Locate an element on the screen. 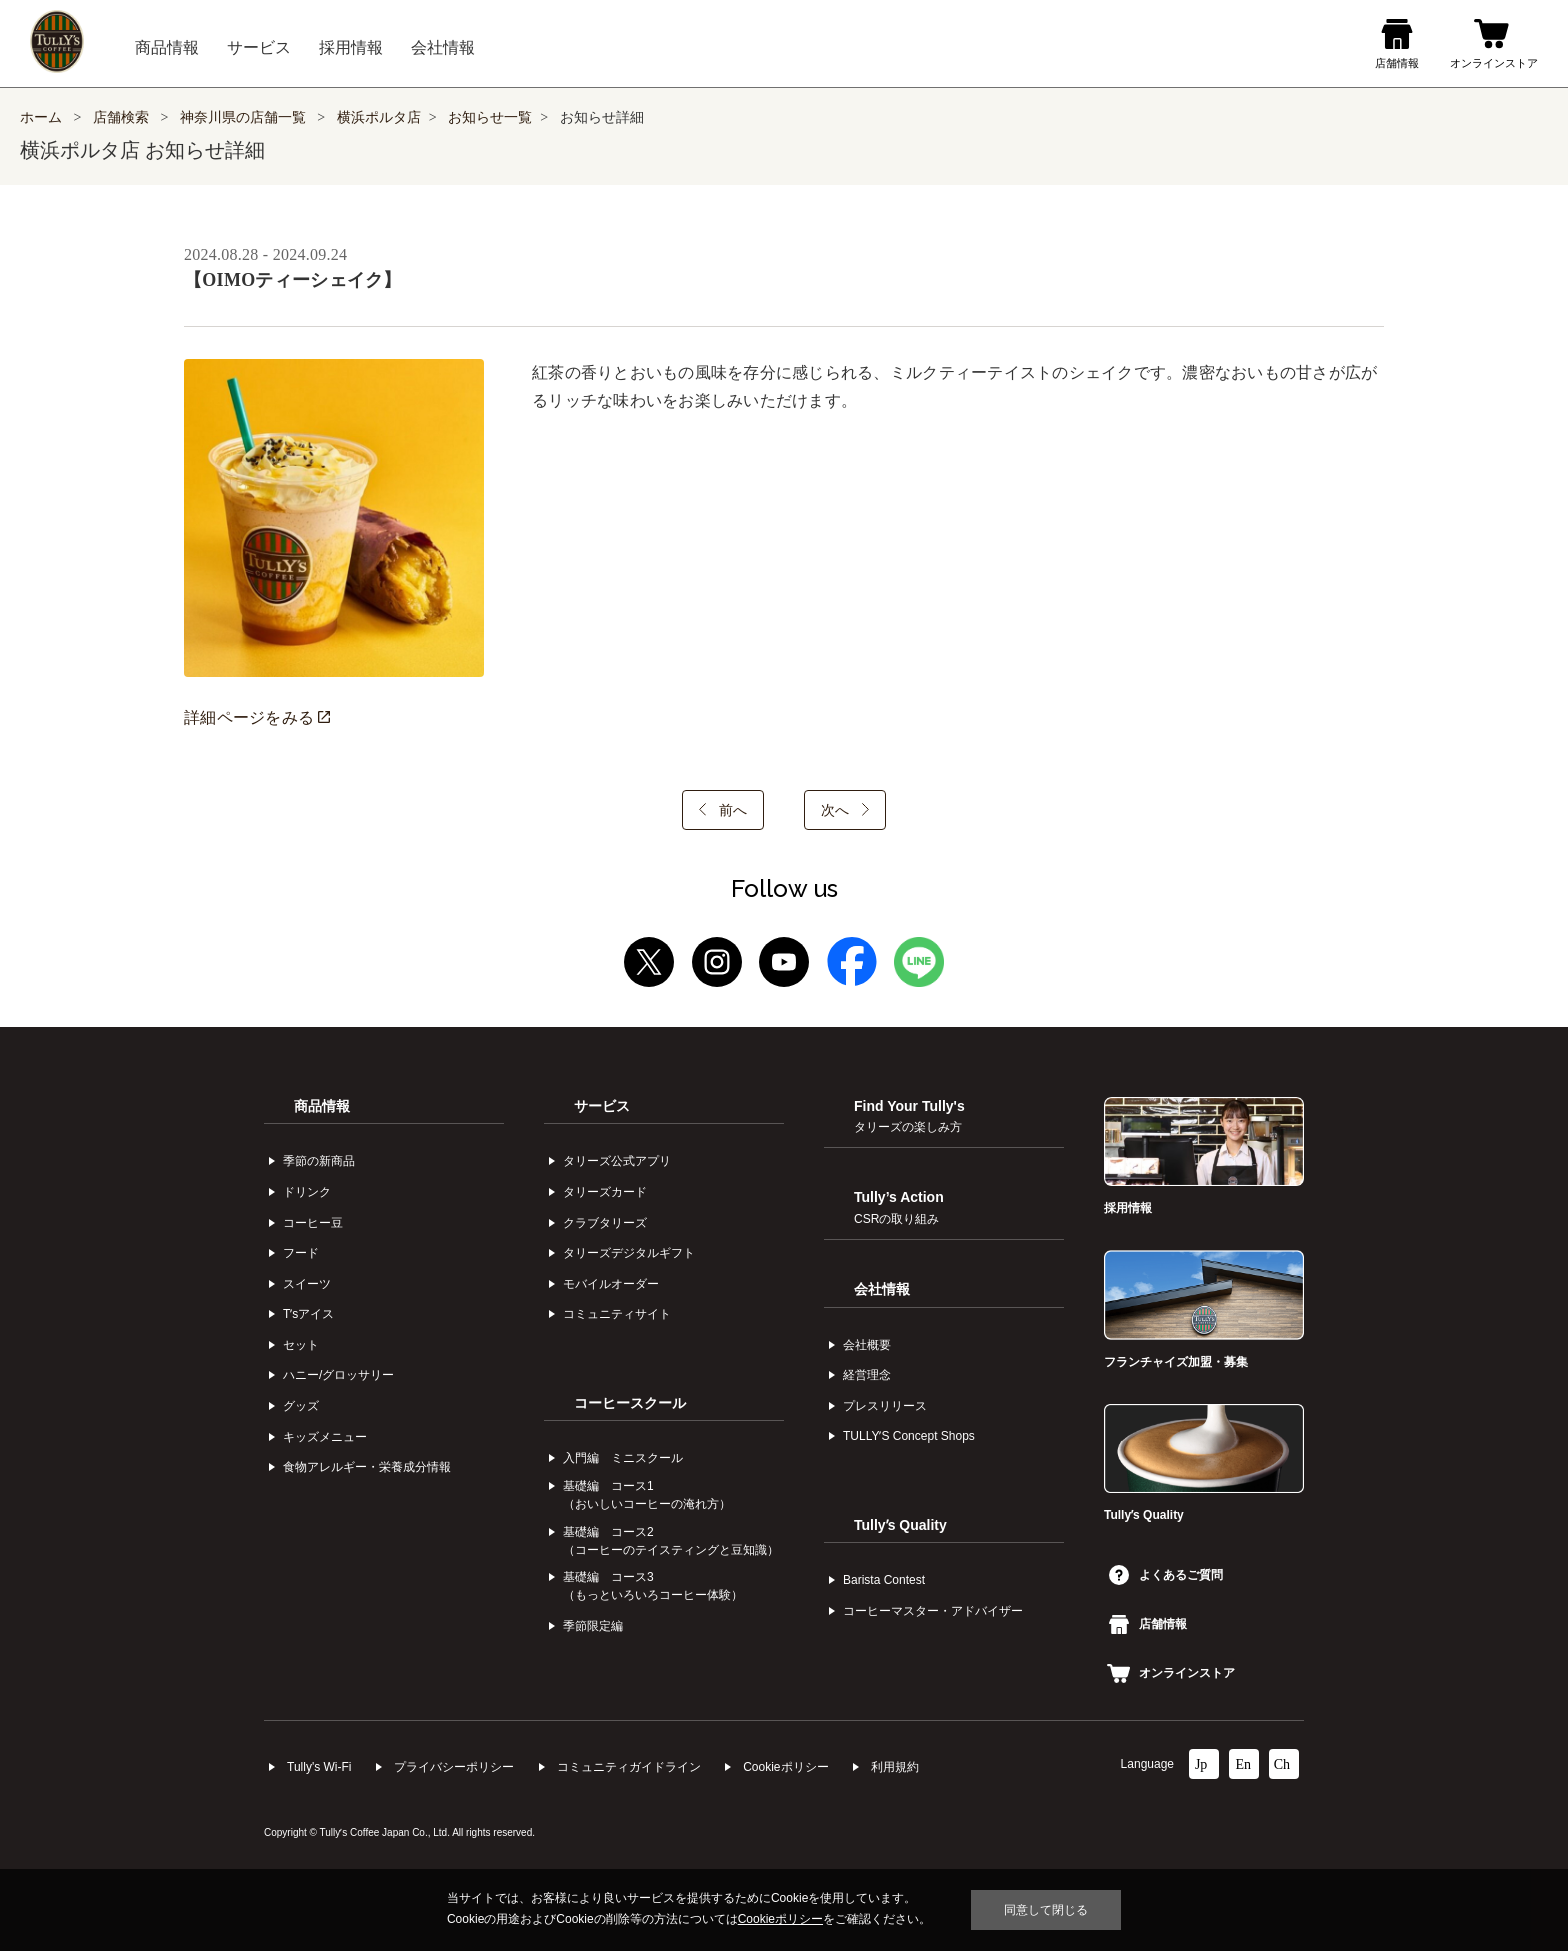 This screenshot has height=1951, width=1568. 店舗検索 is located at coordinates (121, 117).